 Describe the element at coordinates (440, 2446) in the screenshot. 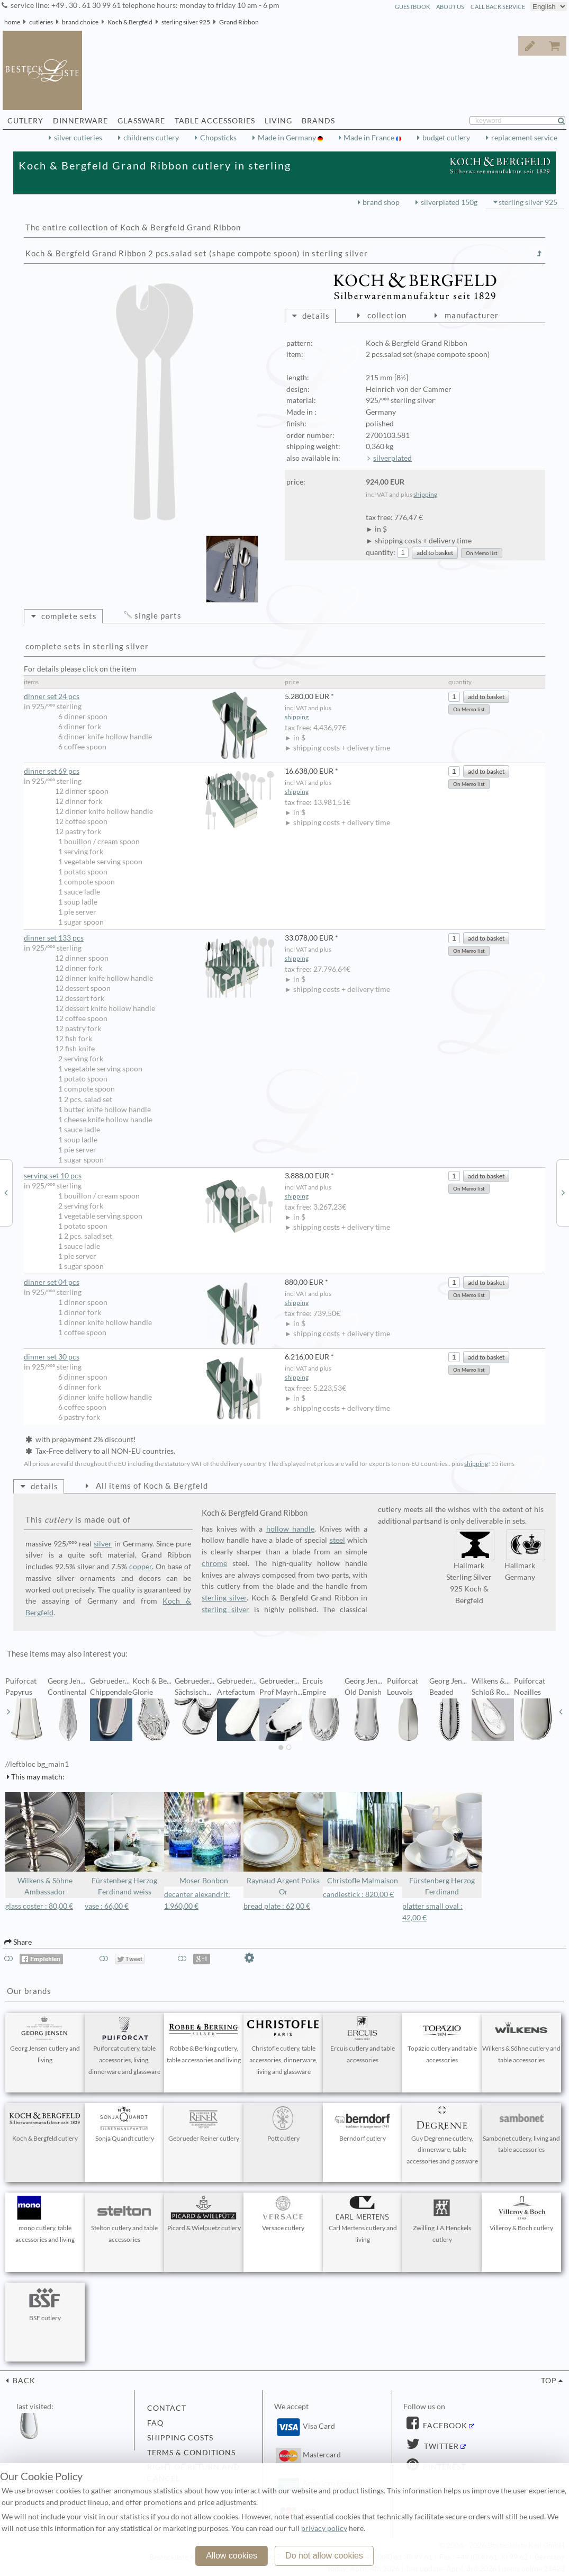

I see `Twitter` at that location.